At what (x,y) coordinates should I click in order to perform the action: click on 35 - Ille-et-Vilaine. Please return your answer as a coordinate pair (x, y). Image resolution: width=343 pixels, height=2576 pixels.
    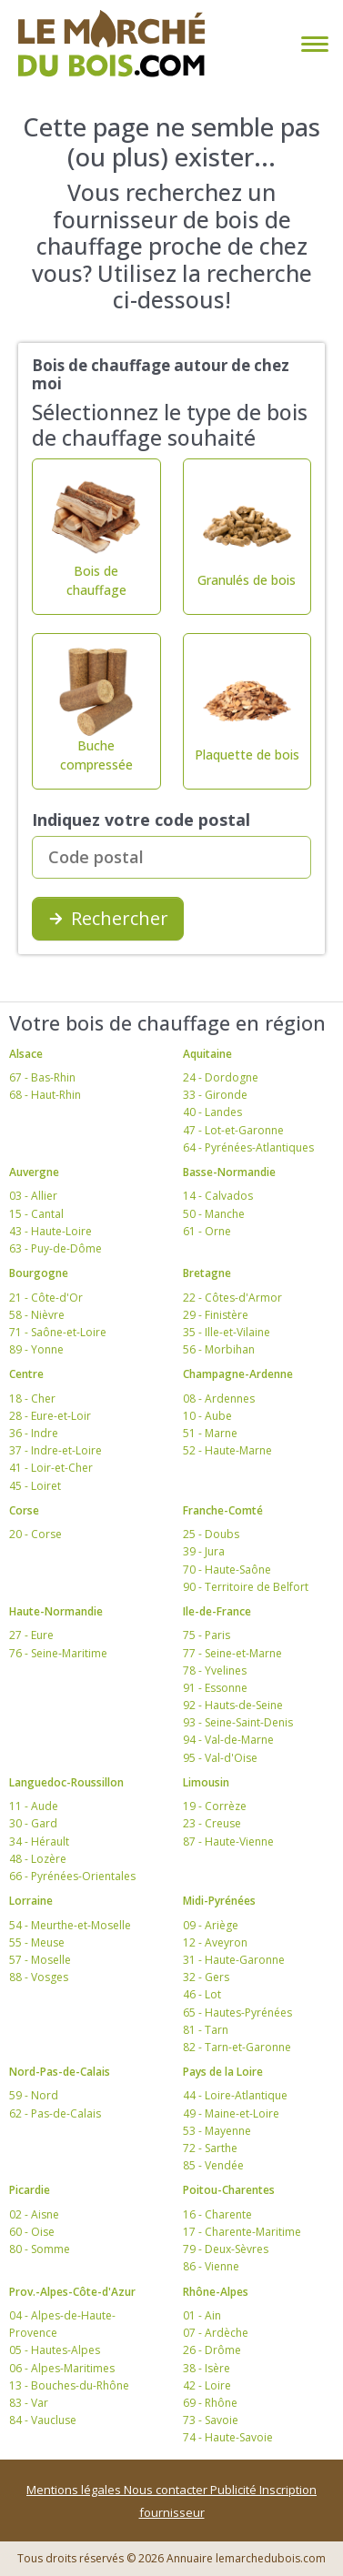
    Looking at the image, I should click on (226, 1332).